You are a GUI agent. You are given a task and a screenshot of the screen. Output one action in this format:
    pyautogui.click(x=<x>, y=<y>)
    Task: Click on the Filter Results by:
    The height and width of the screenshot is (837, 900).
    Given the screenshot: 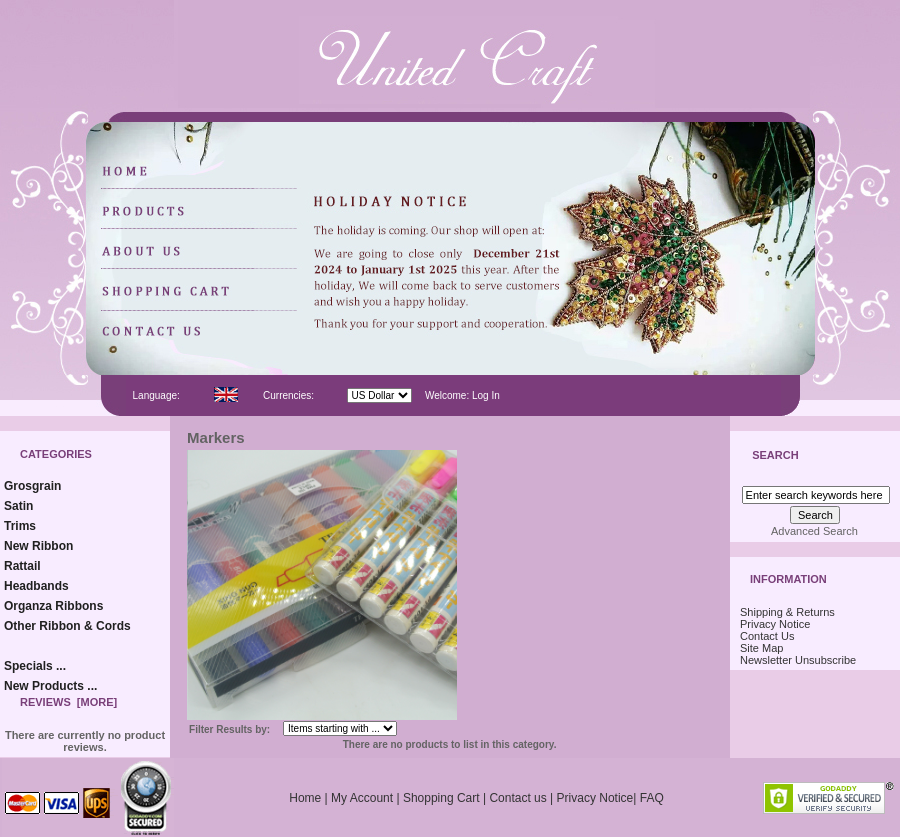 What is the action you would take?
    pyautogui.click(x=229, y=729)
    